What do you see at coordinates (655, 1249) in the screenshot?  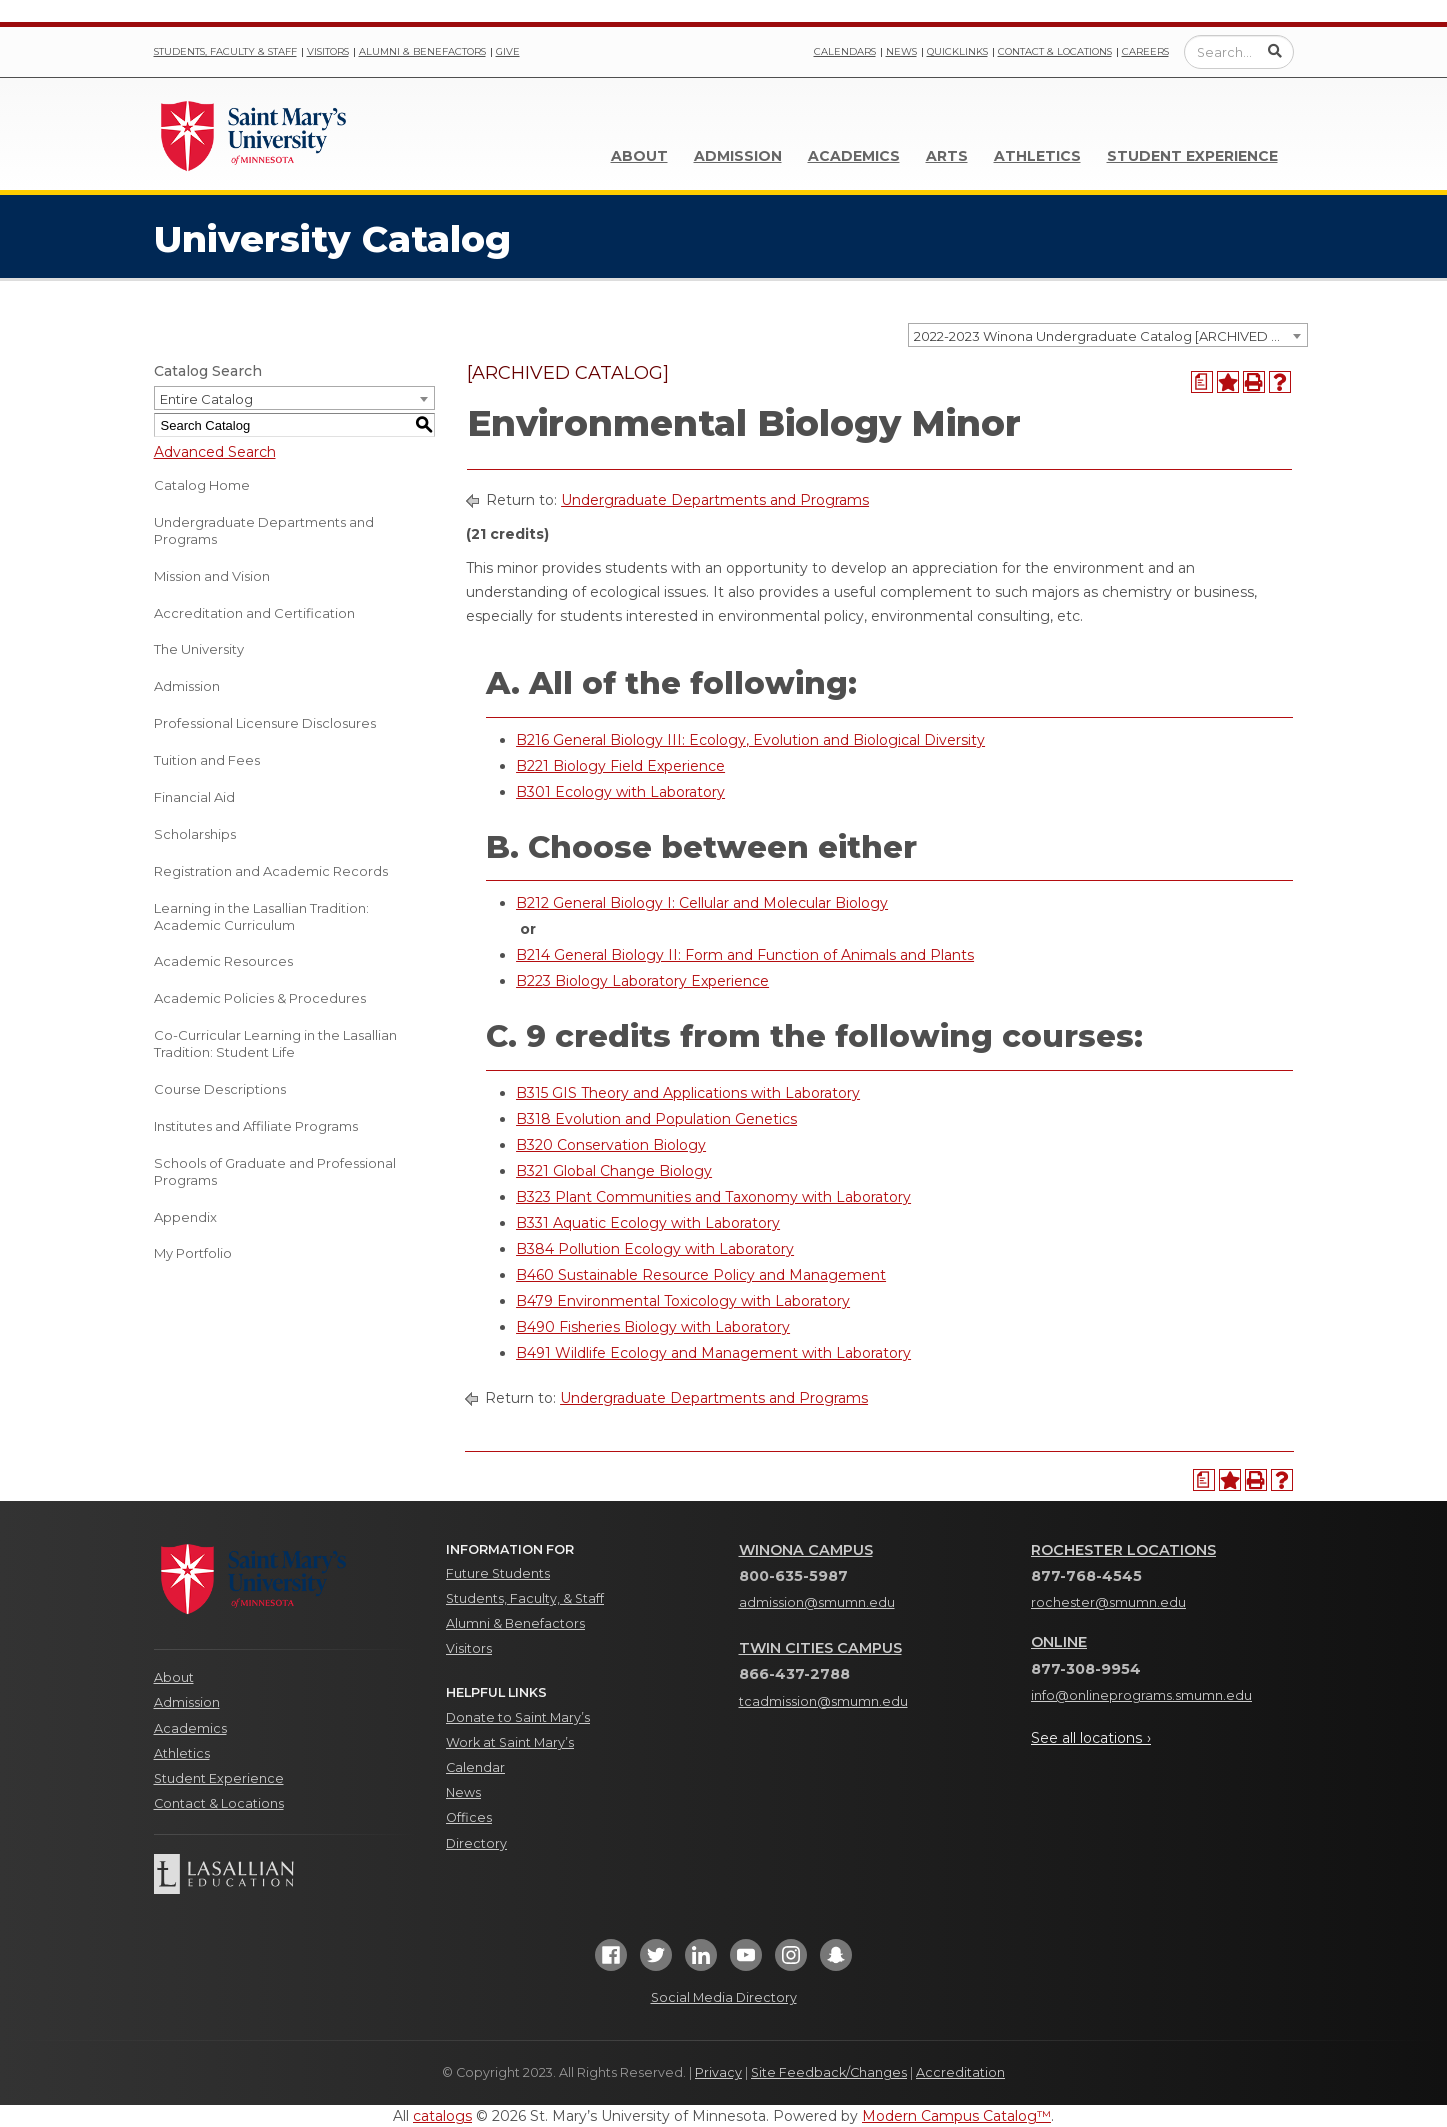 I see `B384 Pollution Ecology with Laboratory` at bounding box center [655, 1249].